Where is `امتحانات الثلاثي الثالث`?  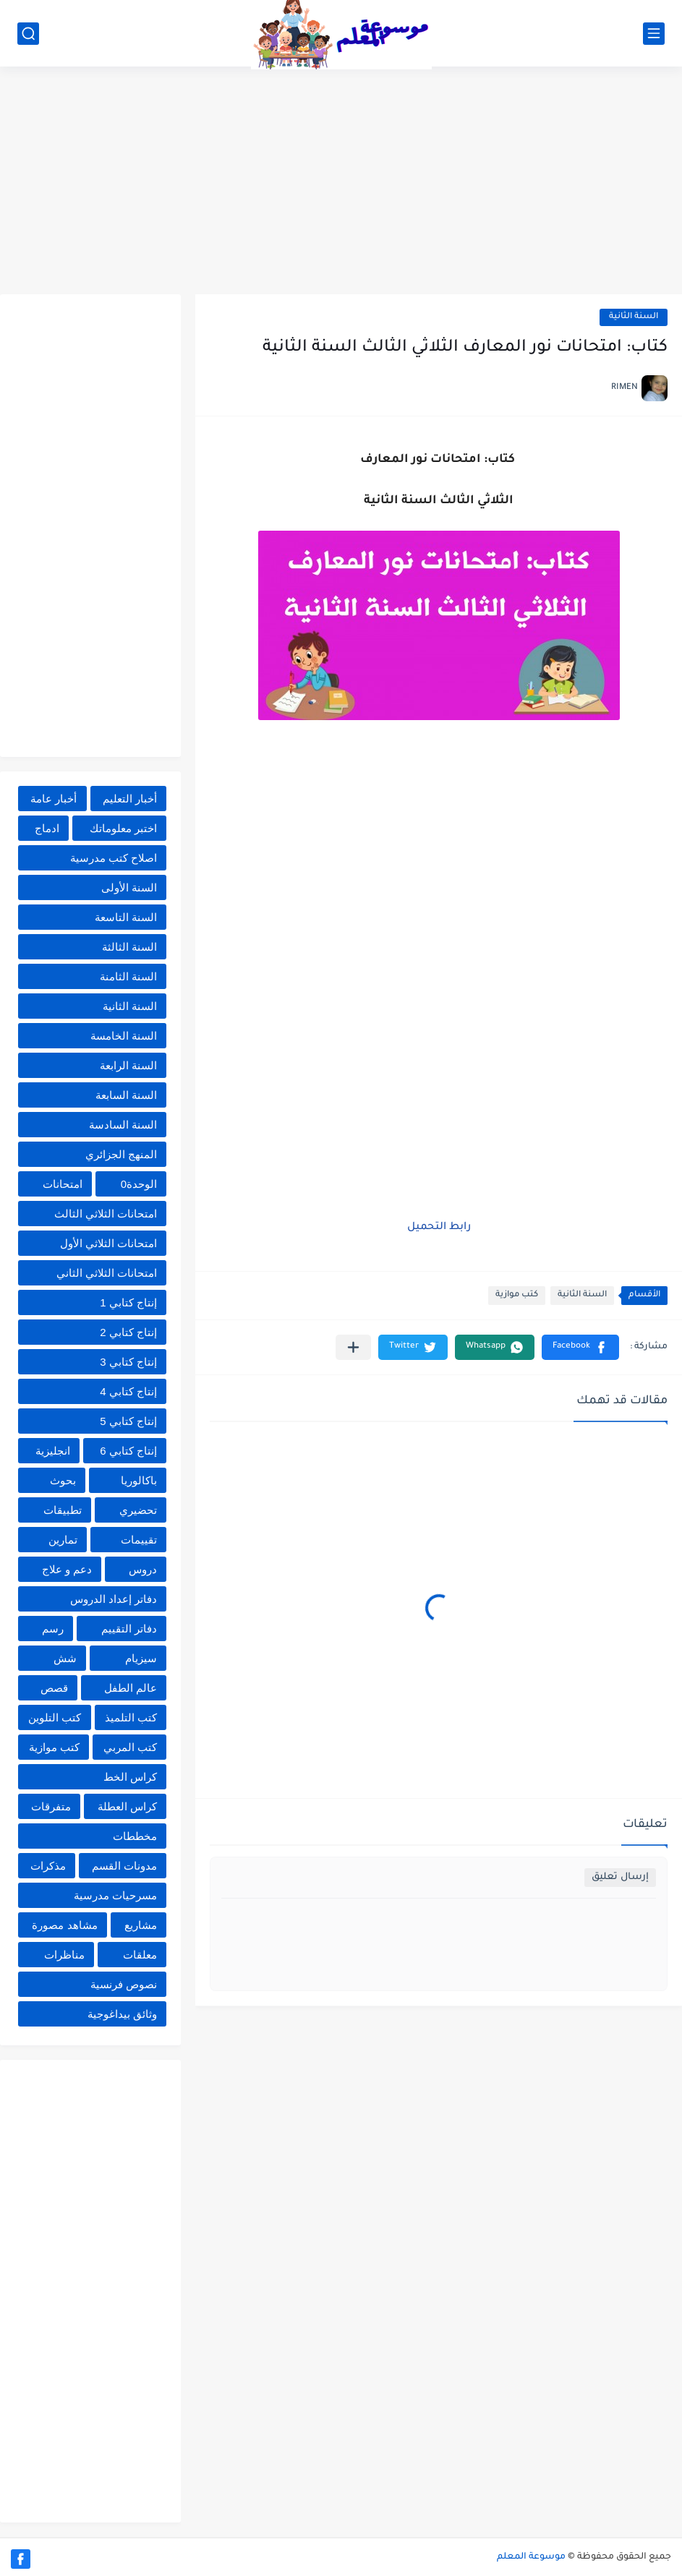
امتحانات الثلاثي الثالث is located at coordinates (105, 1213).